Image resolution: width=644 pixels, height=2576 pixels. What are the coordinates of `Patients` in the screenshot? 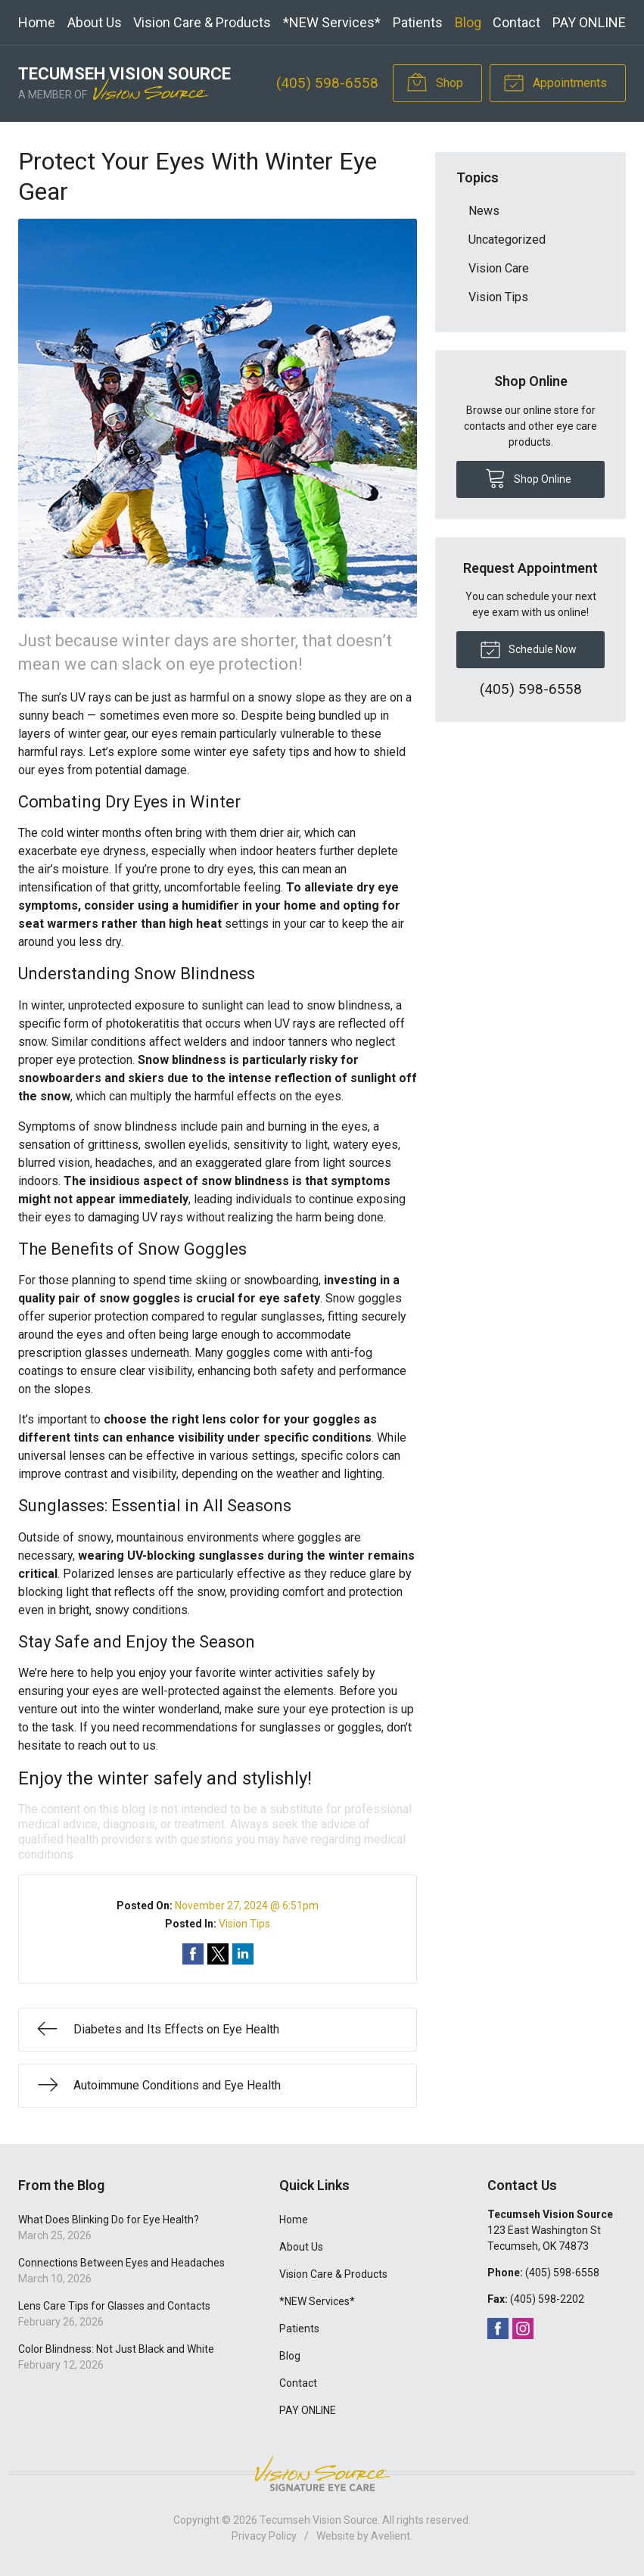 It's located at (418, 22).